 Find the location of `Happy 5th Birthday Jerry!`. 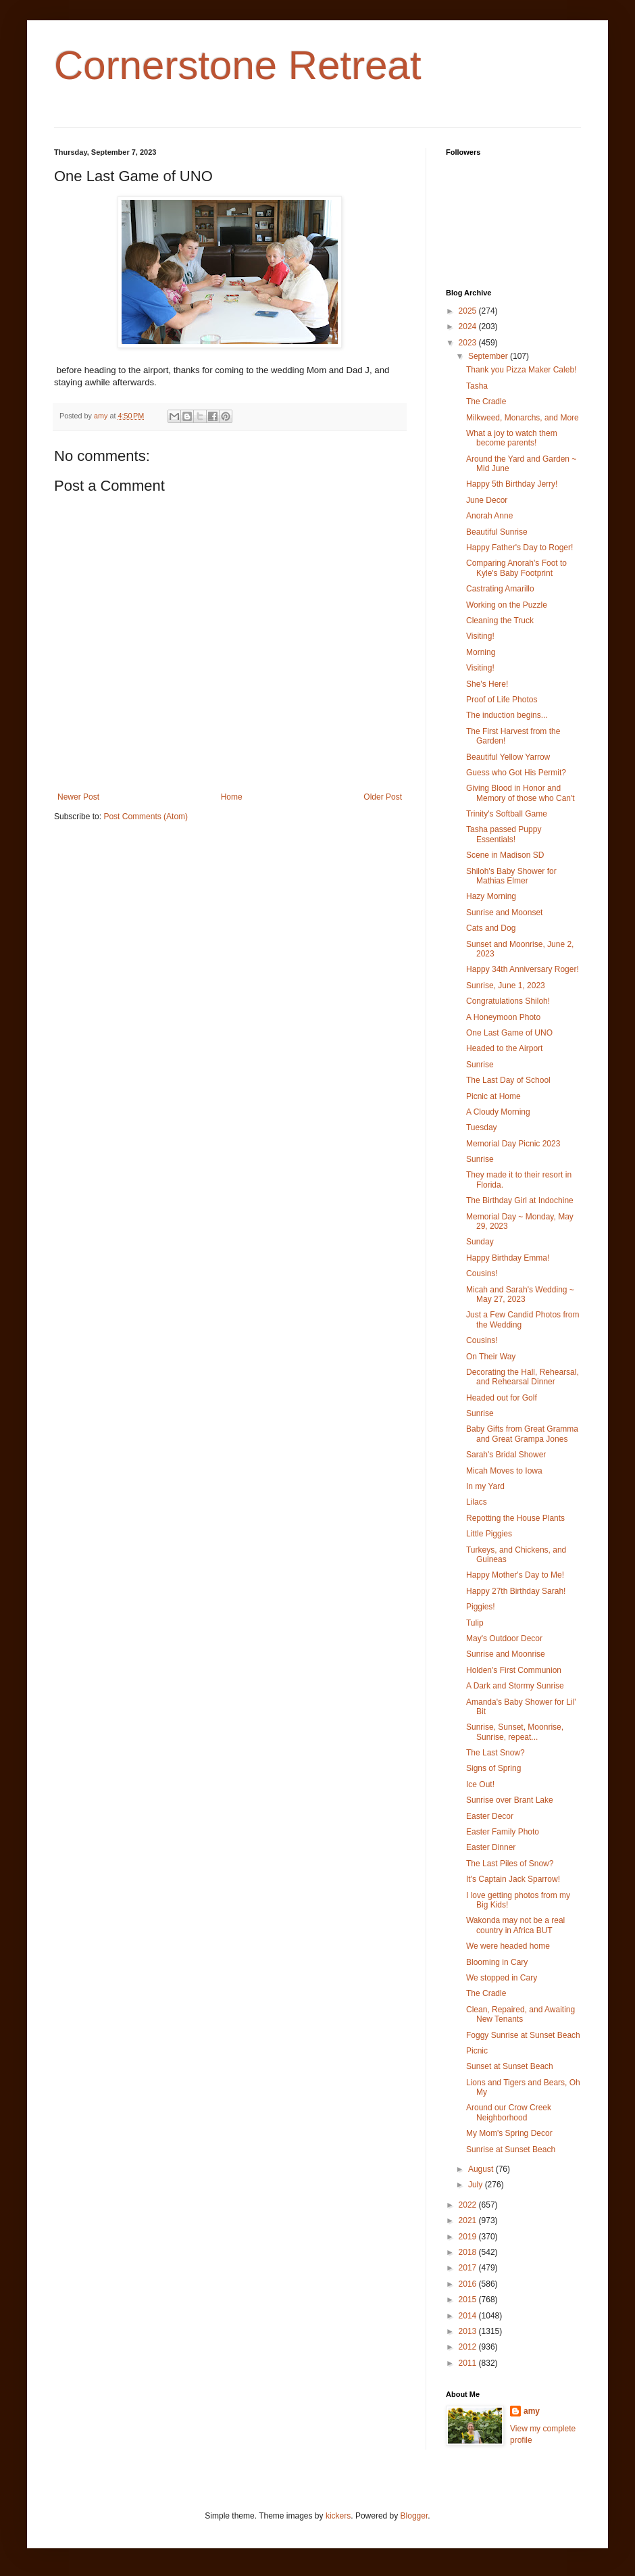

Happy 5th Birthday Jerry! is located at coordinates (511, 484).